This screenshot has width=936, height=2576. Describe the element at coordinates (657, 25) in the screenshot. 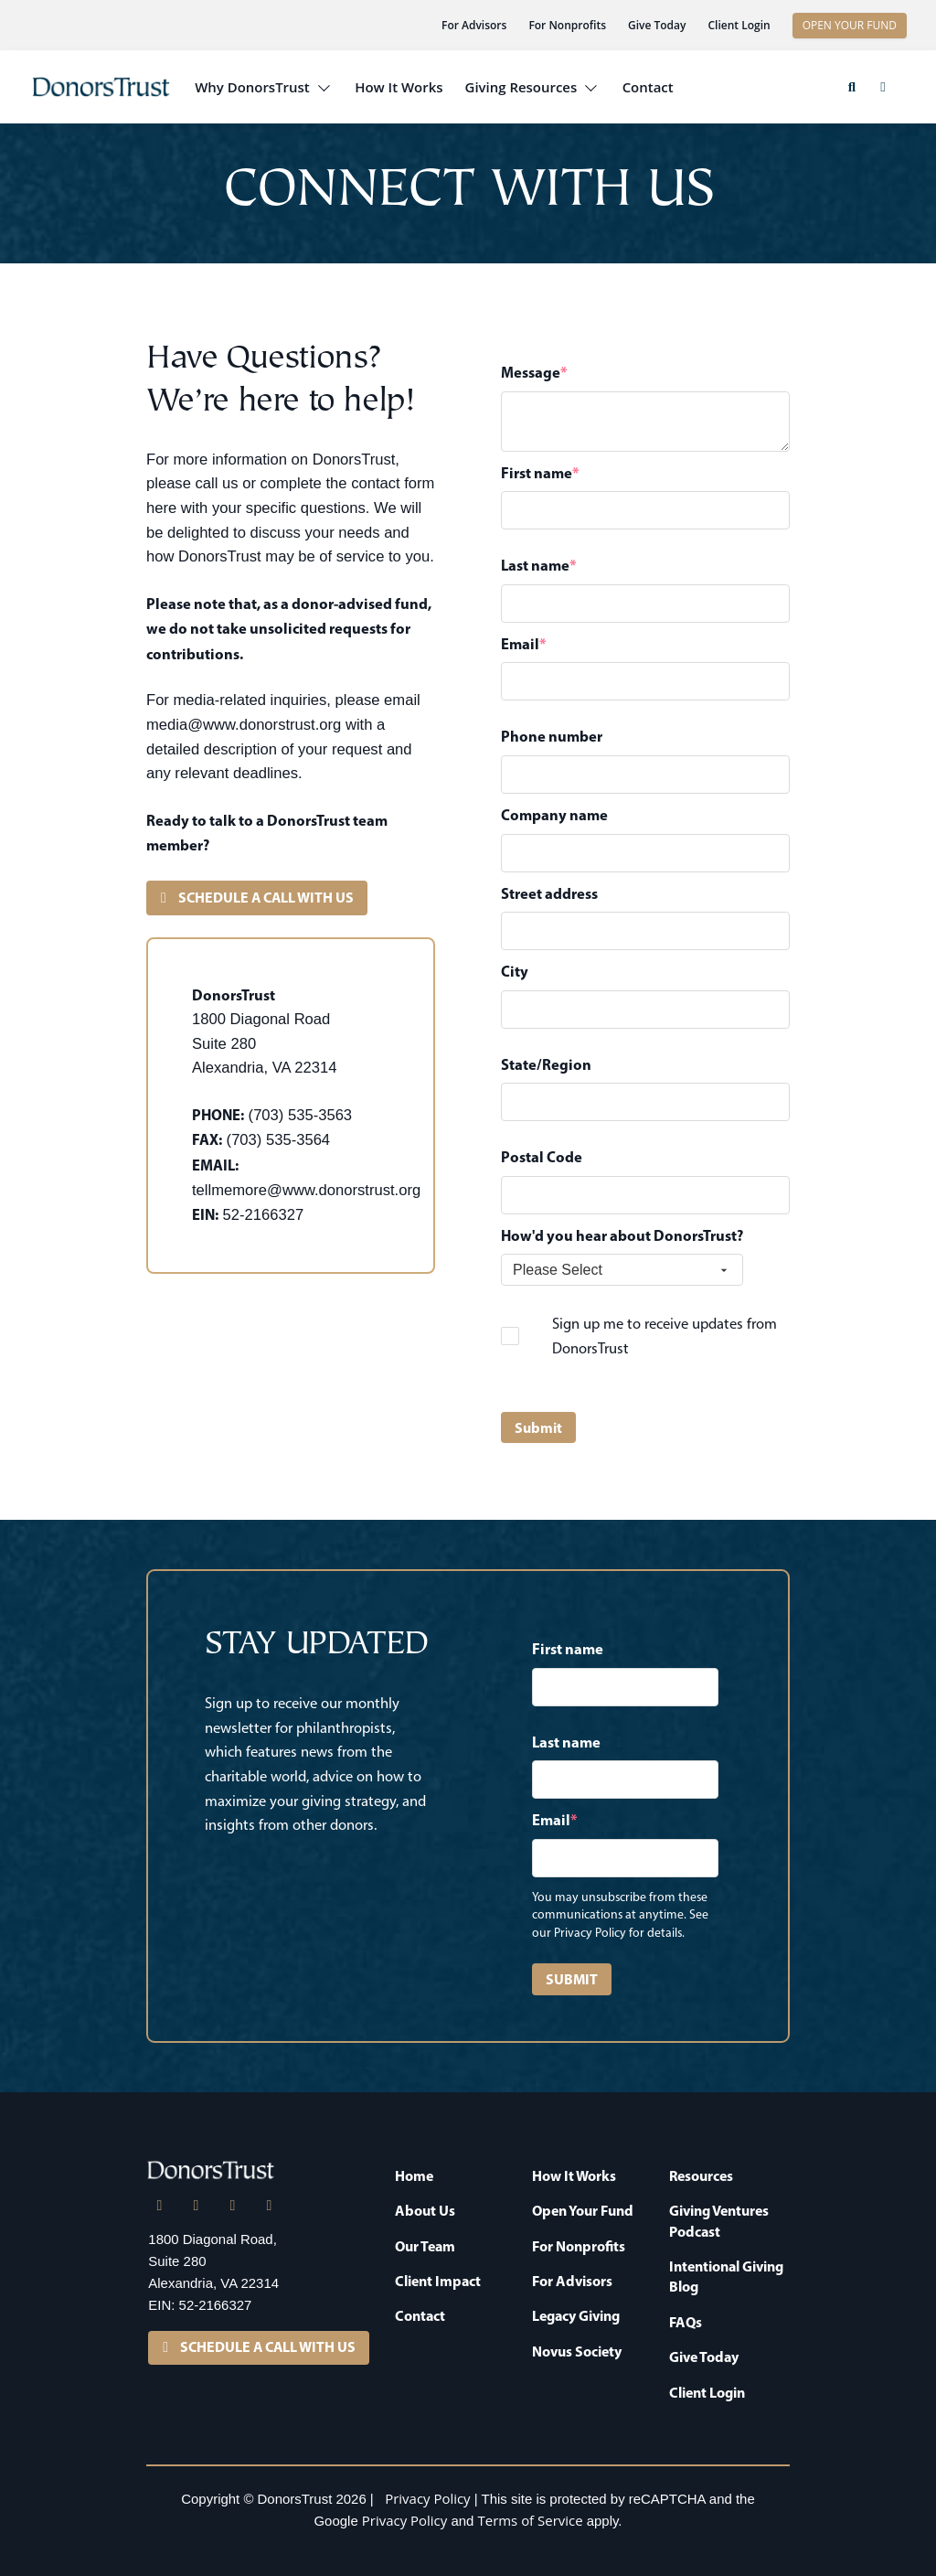

I see `Give Today` at that location.